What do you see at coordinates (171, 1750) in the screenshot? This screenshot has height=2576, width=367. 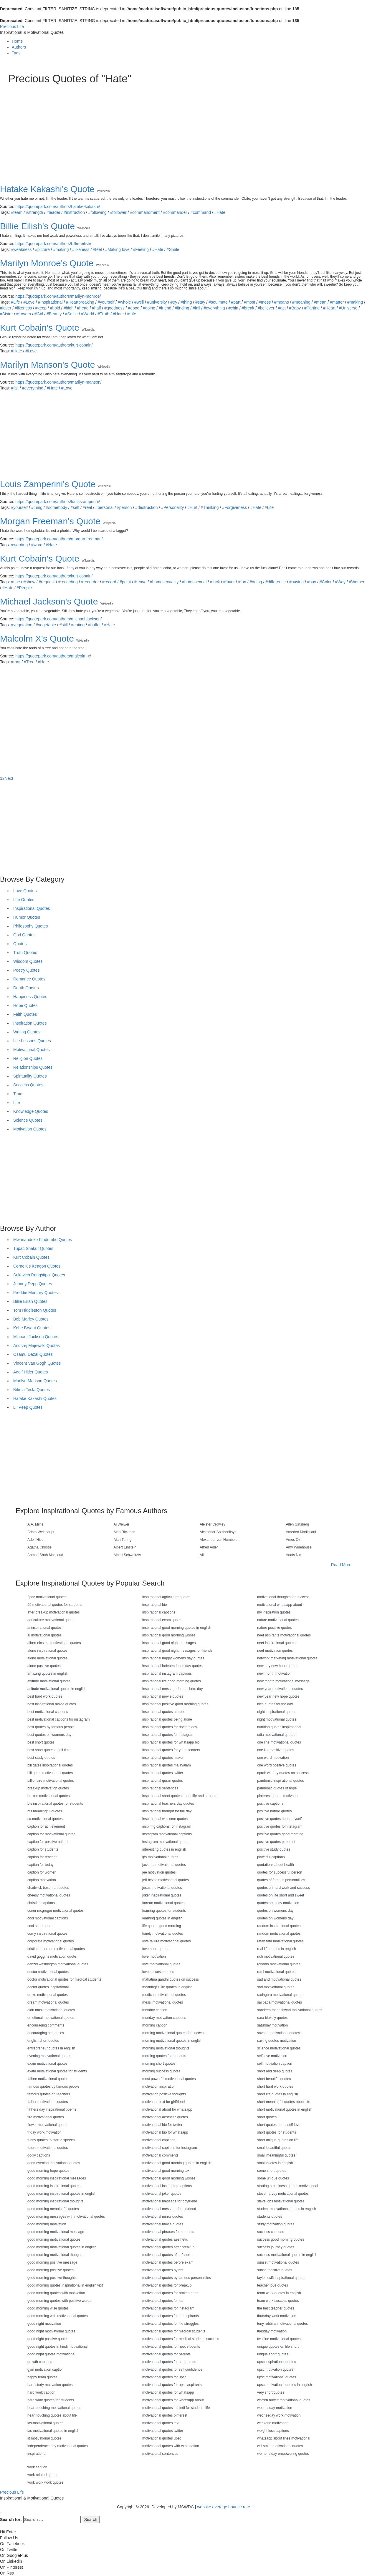 I see `inspirational quotes for youth leaders` at bounding box center [171, 1750].